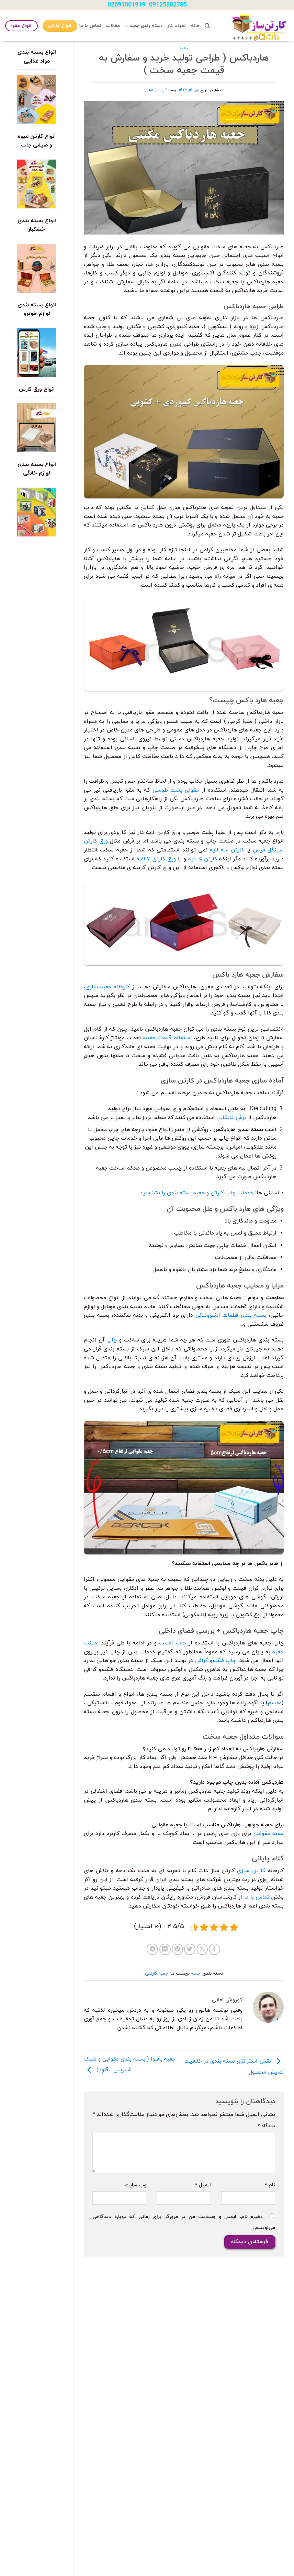  Describe the element at coordinates (230, 1315) in the screenshot. I see `بسته بندی قطعات الکترونیکی` at that location.